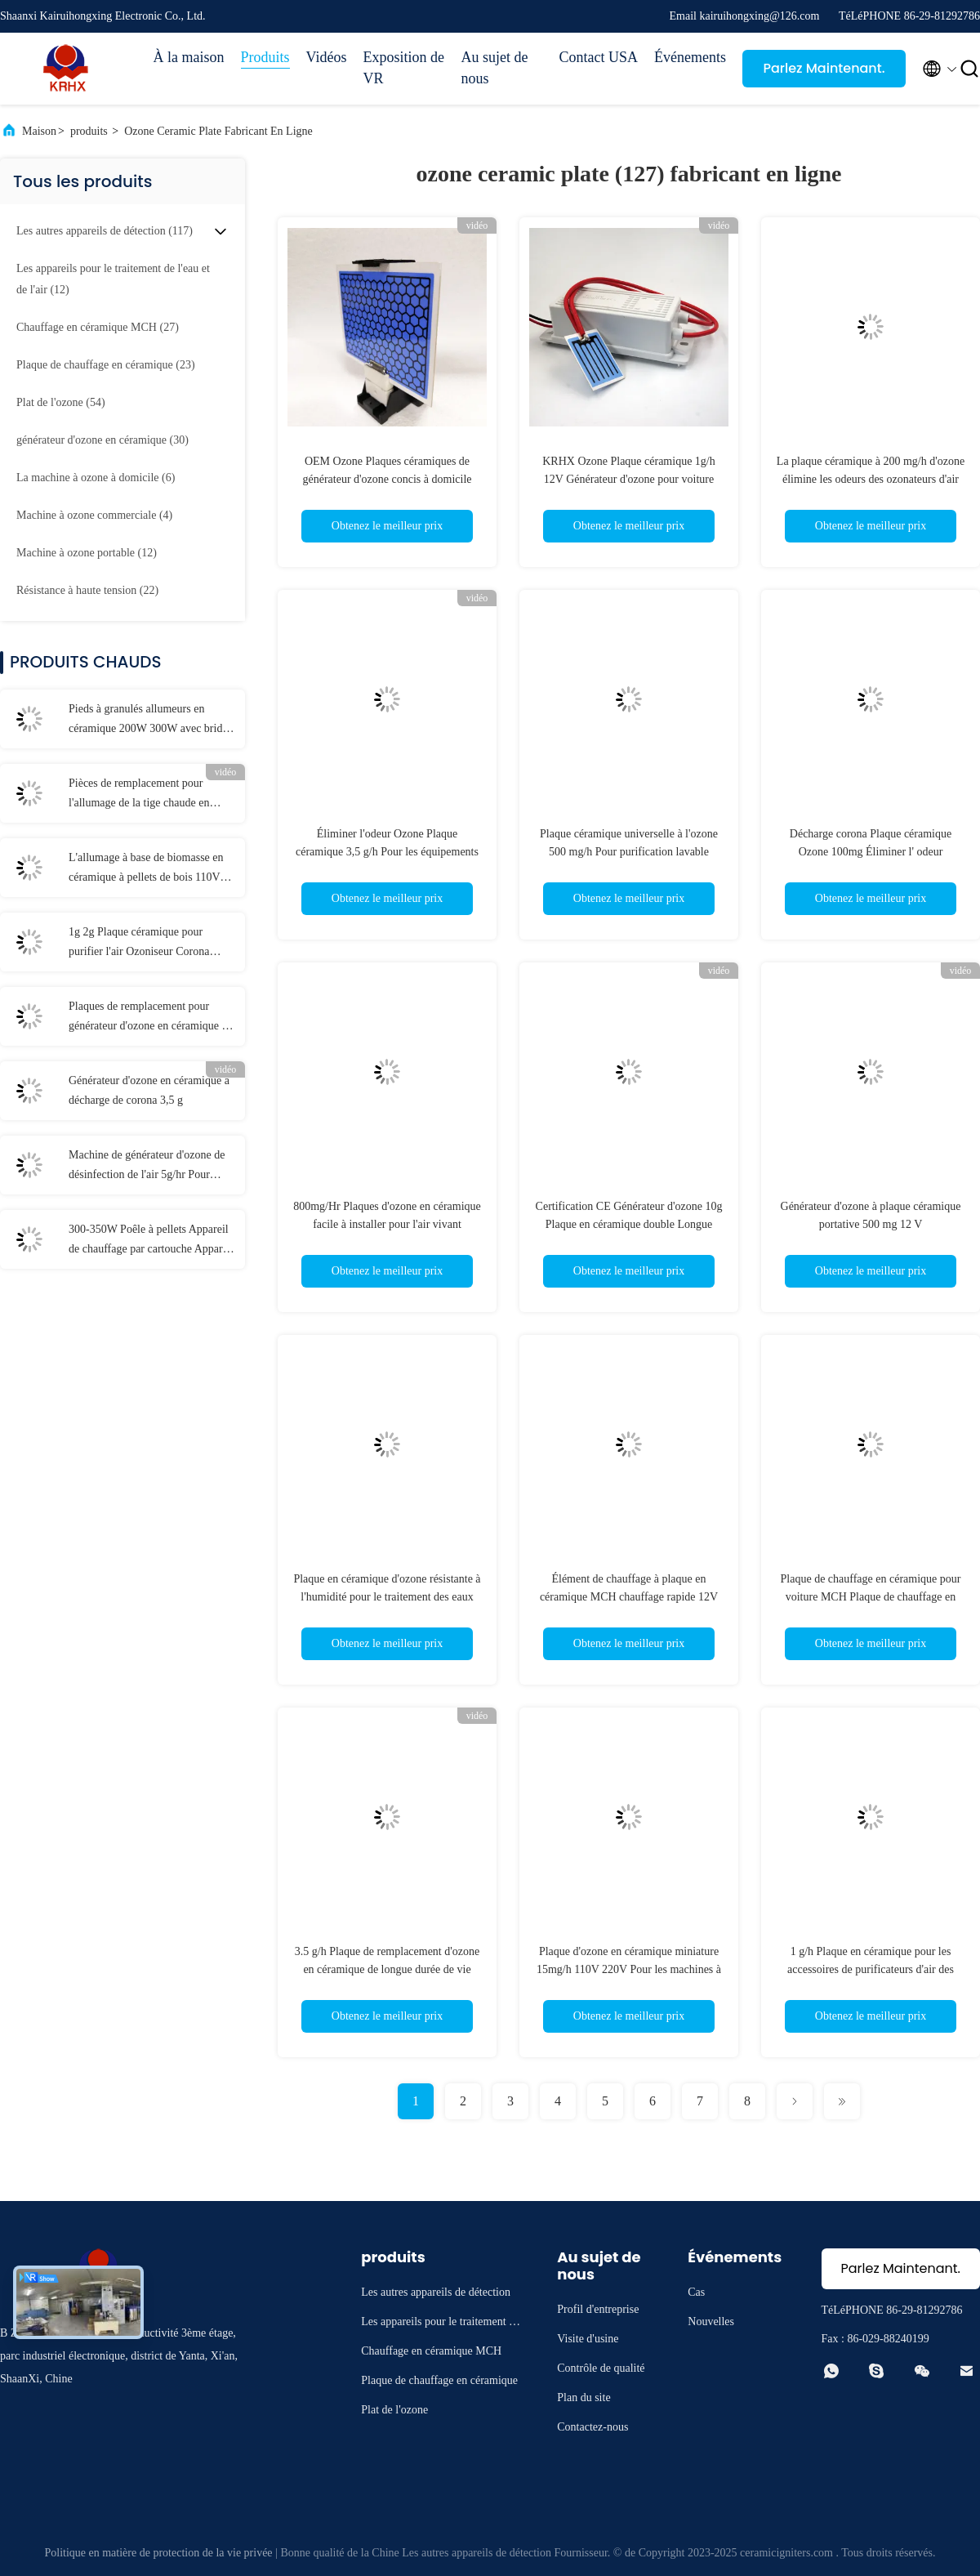 Image resolution: width=980 pixels, height=2576 pixels. I want to click on (23), so click(105, 365).